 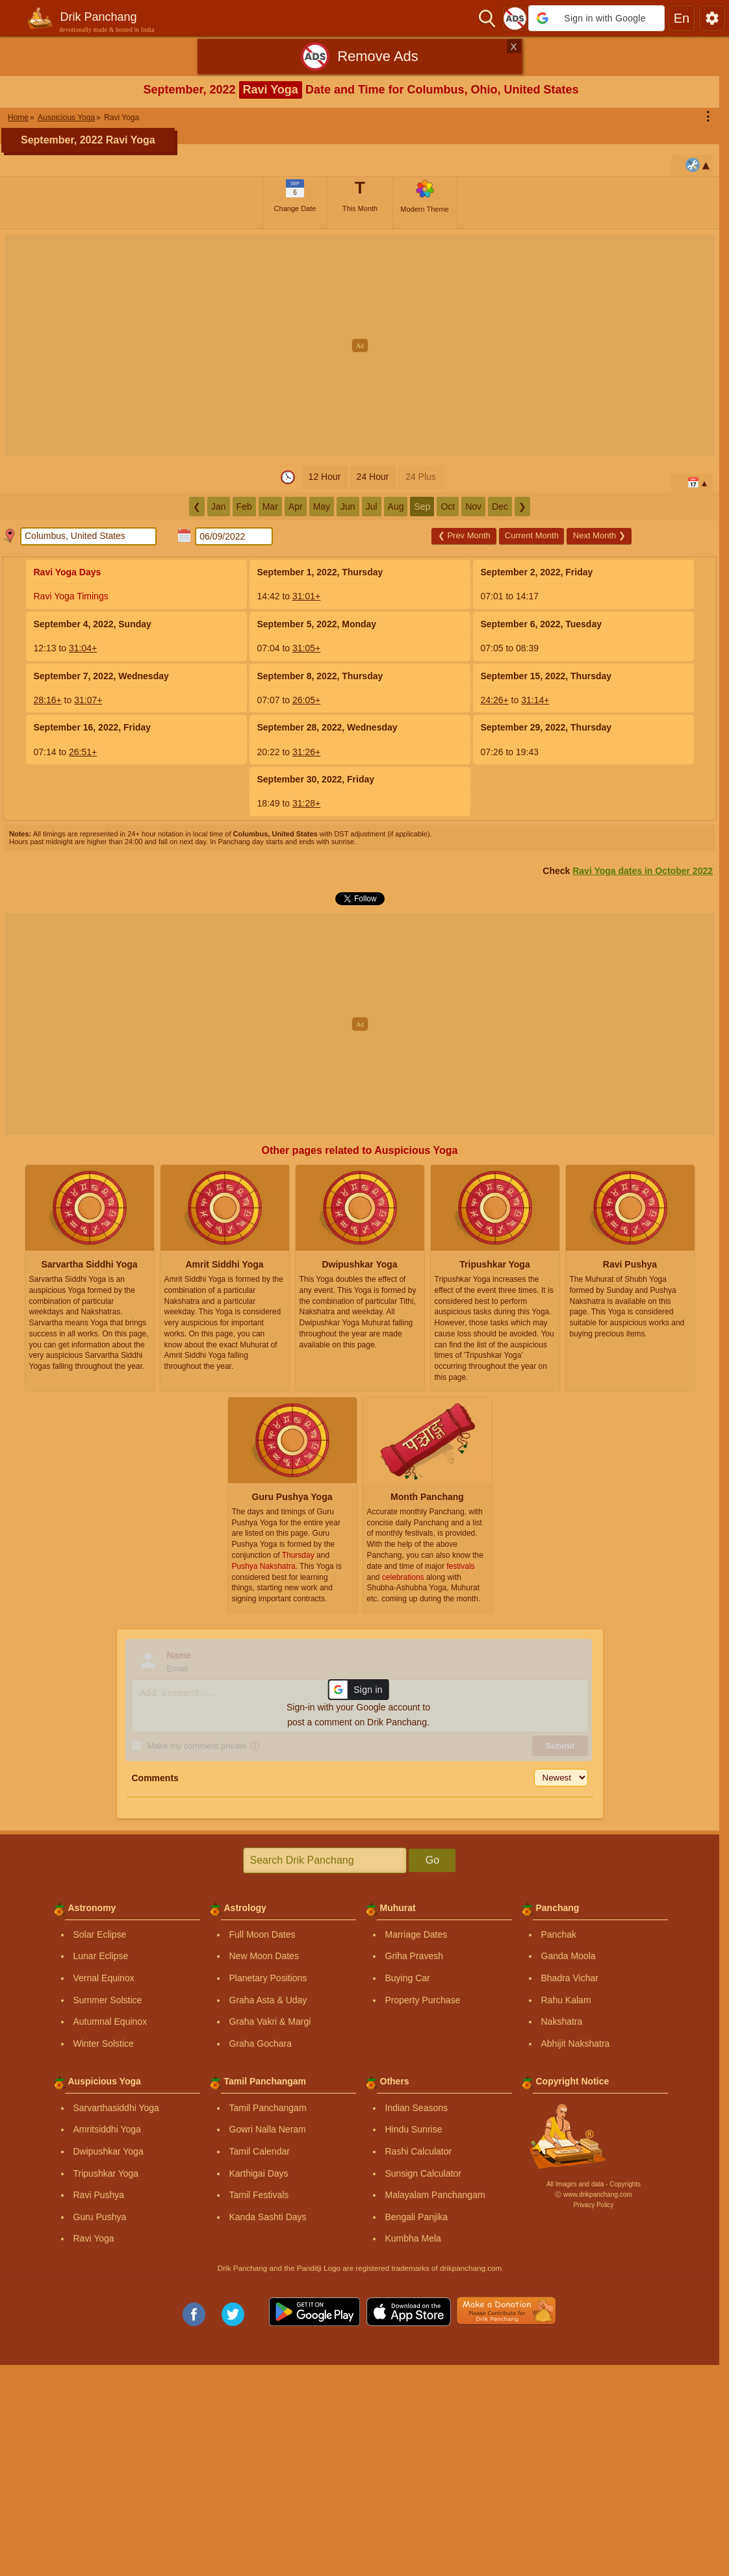 What do you see at coordinates (268, 2000) in the screenshot?
I see `Graha Asta & Uday` at bounding box center [268, 2000].